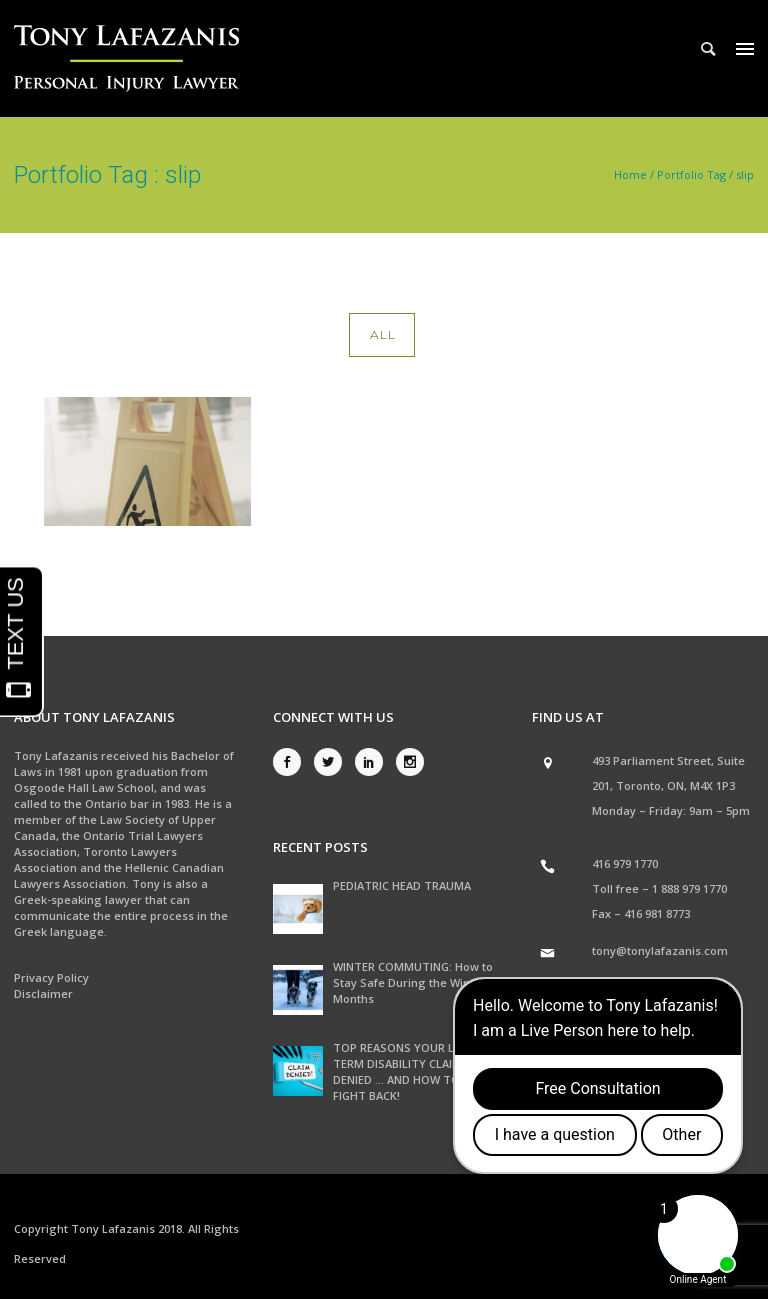 This screenshot has height=1299, width=768. Describe the element at coordinates (374, 762) in the screenshot. I see `[icon-social_linkedin]` at that location.